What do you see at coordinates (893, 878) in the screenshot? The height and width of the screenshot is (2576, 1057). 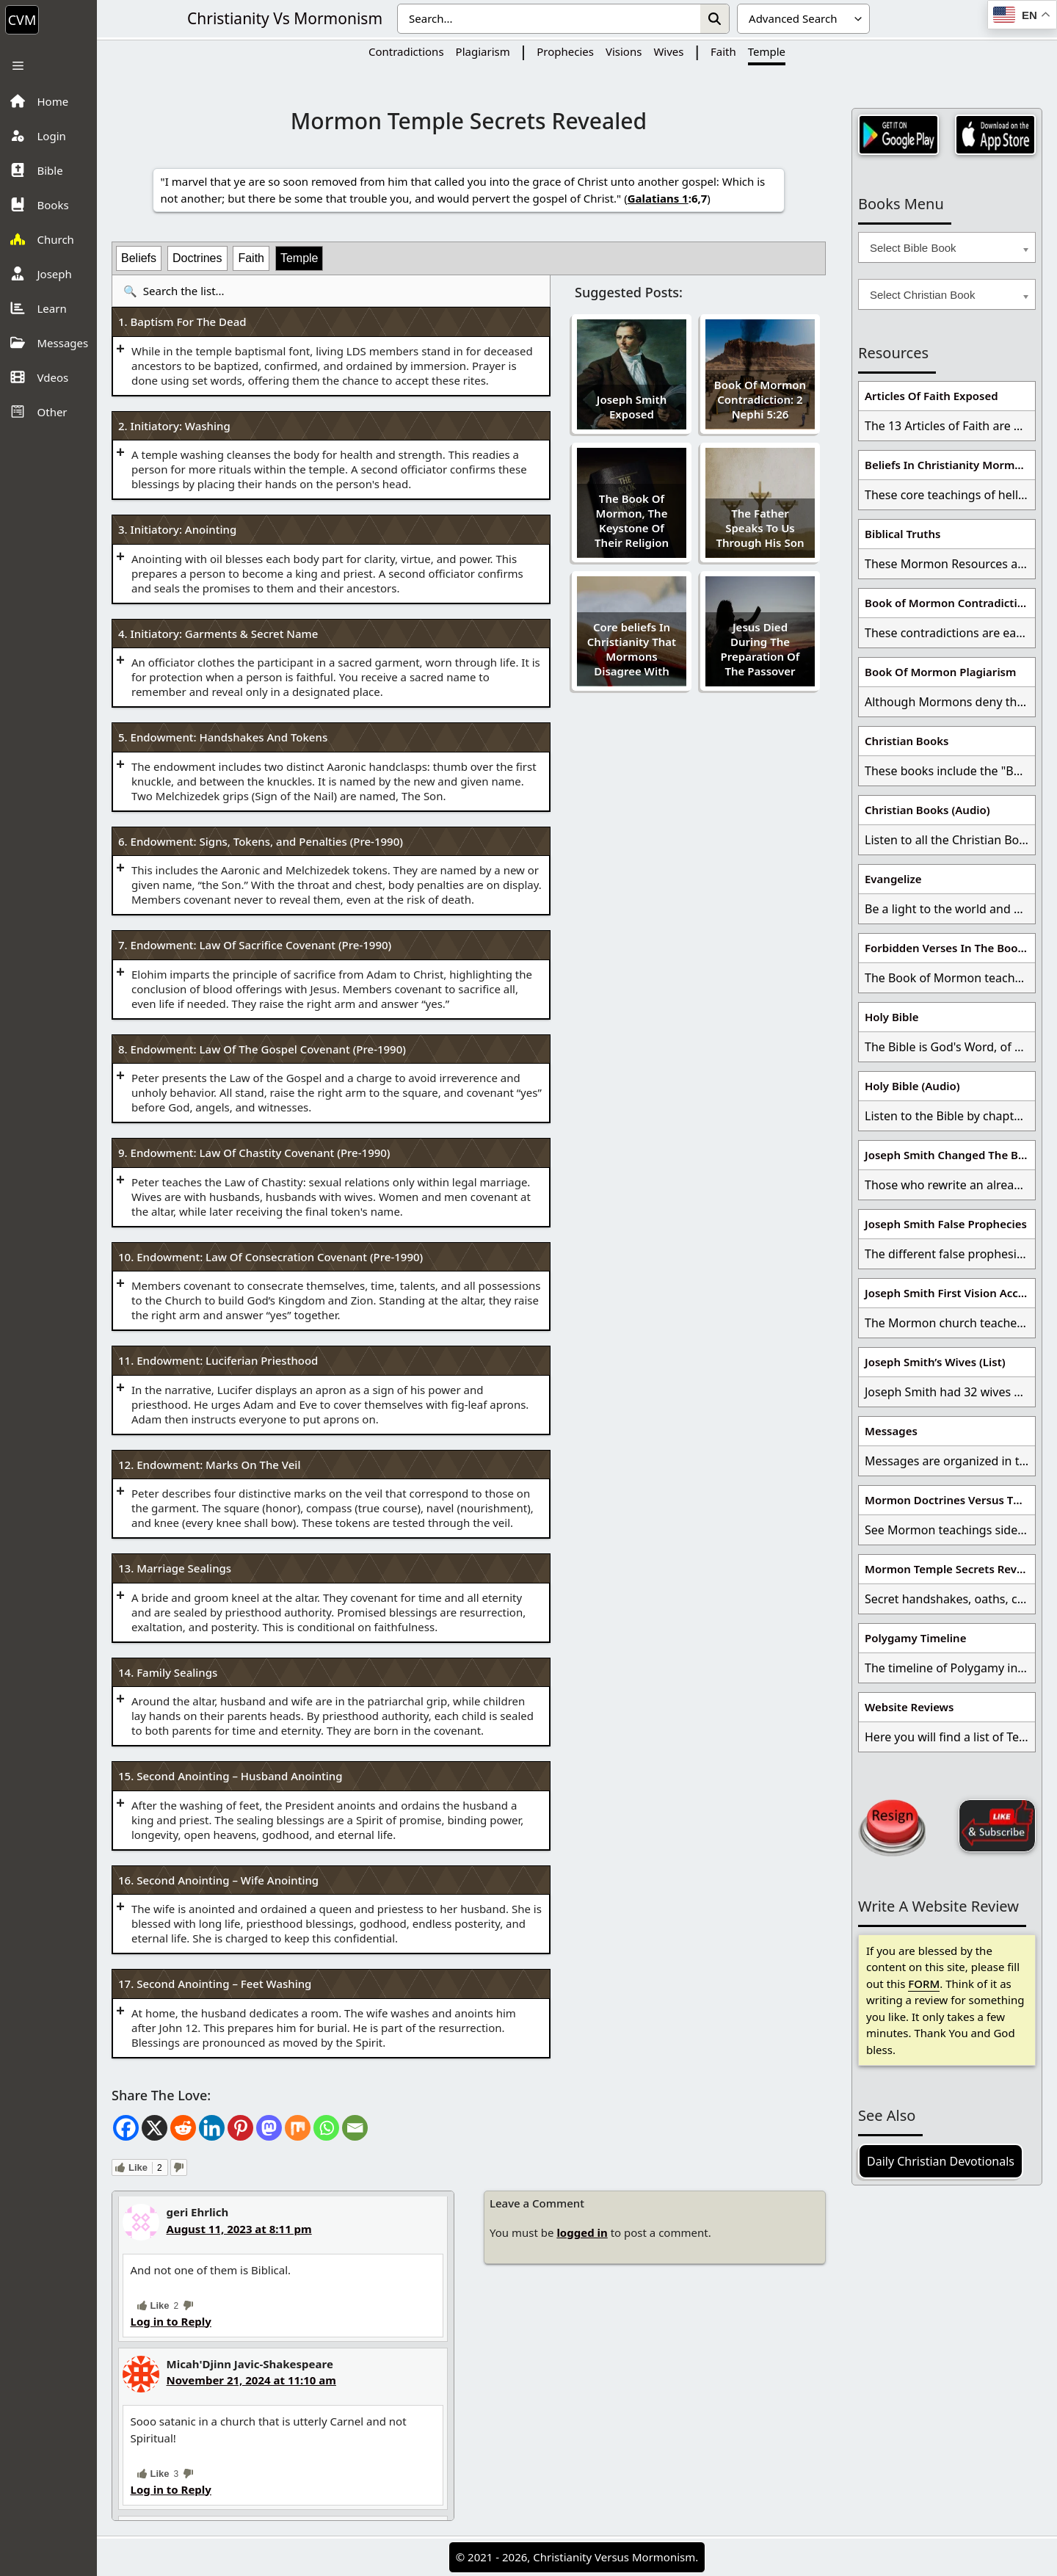 I see `Evangelize` at bounding box center [893, 878].